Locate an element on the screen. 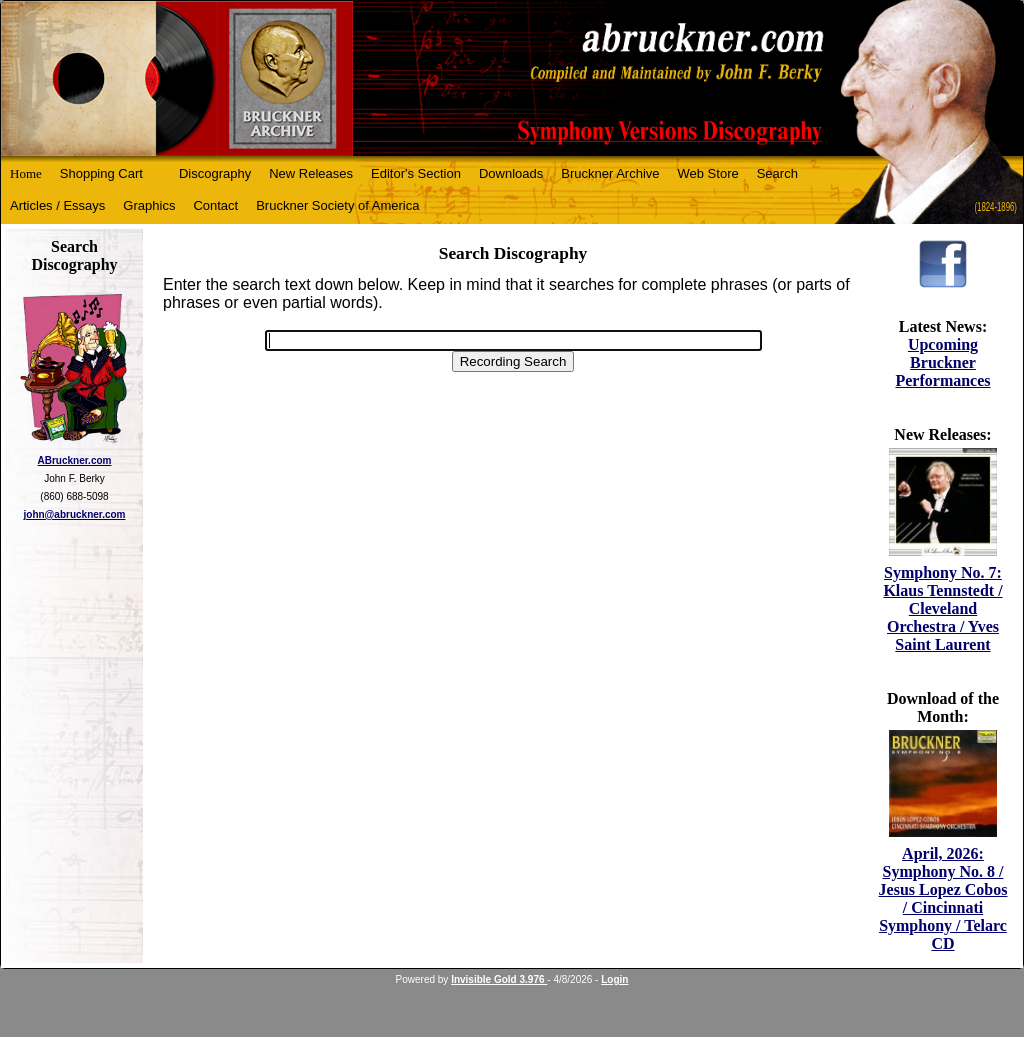 Image resolution: width=1024 pixels, height=1037 pixels. Bruckner Society of America is located at coordinates (337, 205).